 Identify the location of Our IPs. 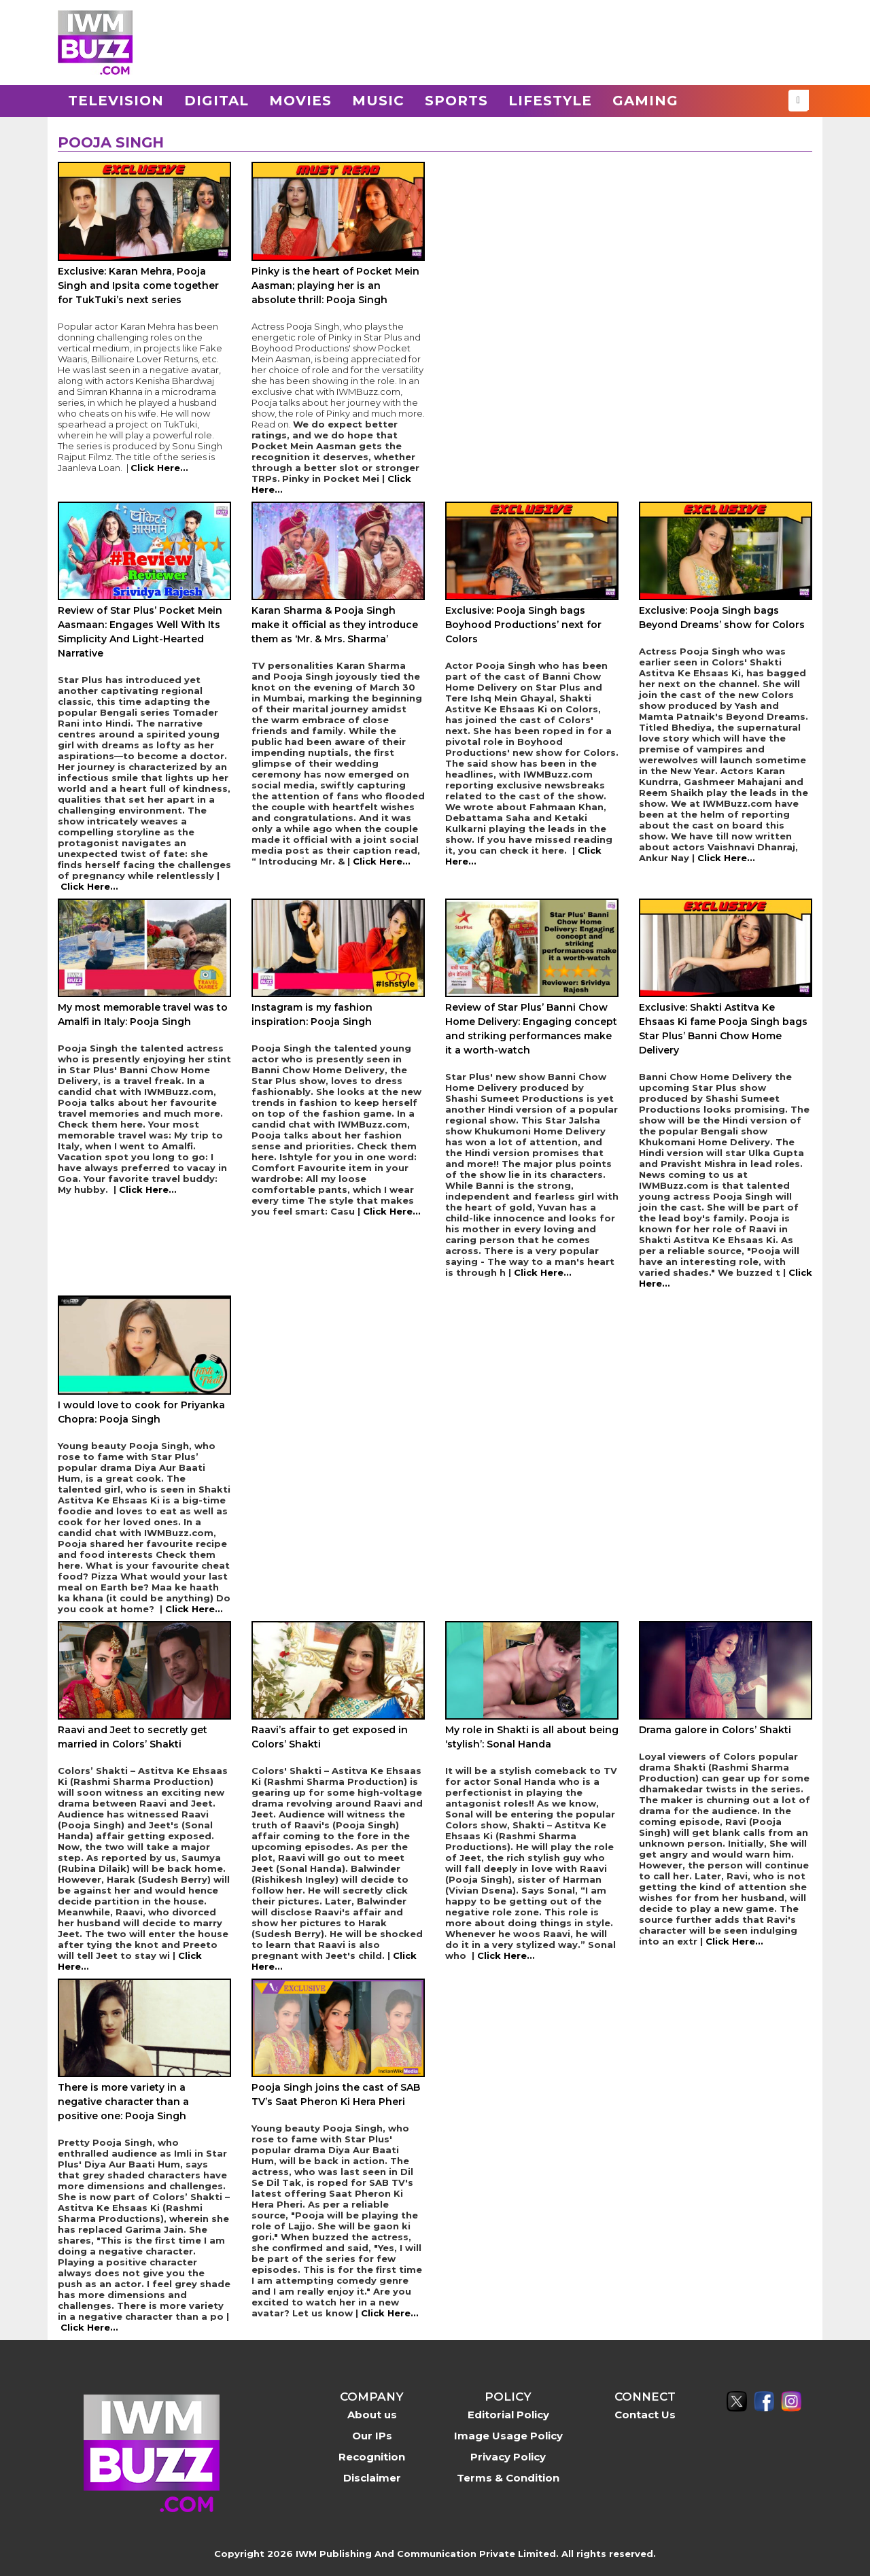
(372, 2435).